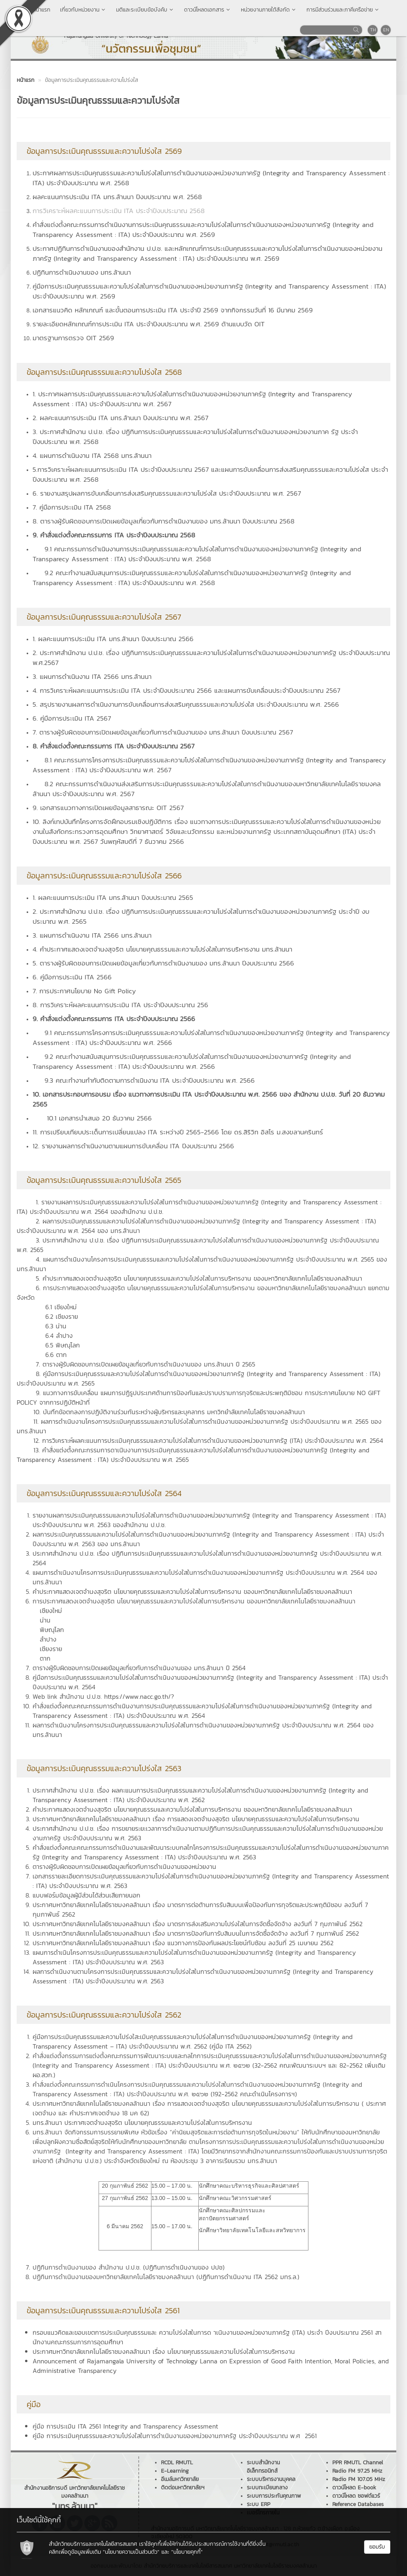 This screenshot has height=2576, width=407. Describe the element at coordinates (269, 10) in the screenshot. I see `หน่วยงานภายใต้สังกัด` at that location.